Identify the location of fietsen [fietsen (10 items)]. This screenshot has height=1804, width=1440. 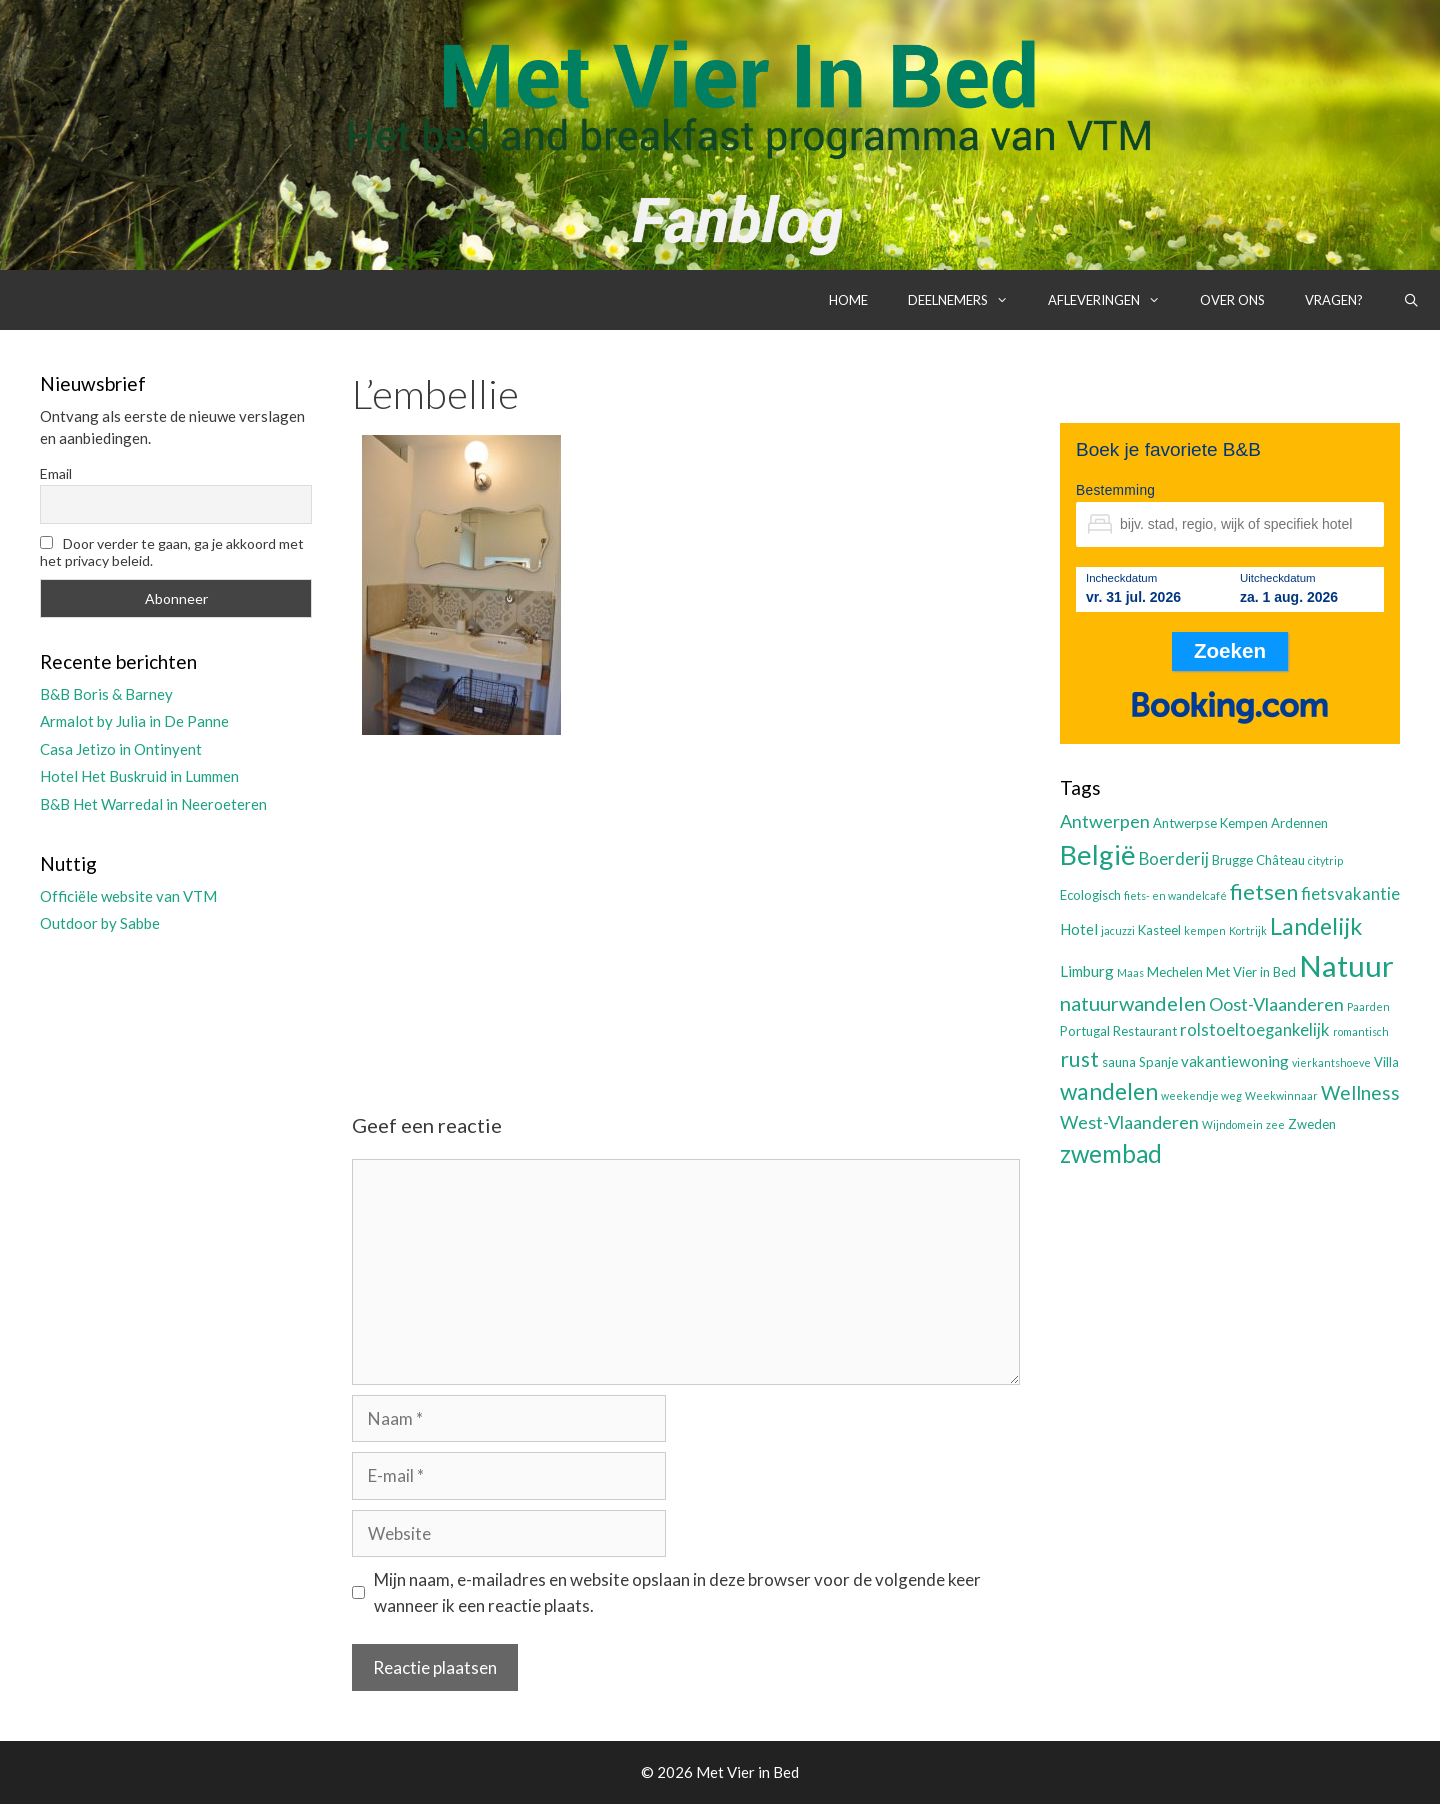
(1264, 891).